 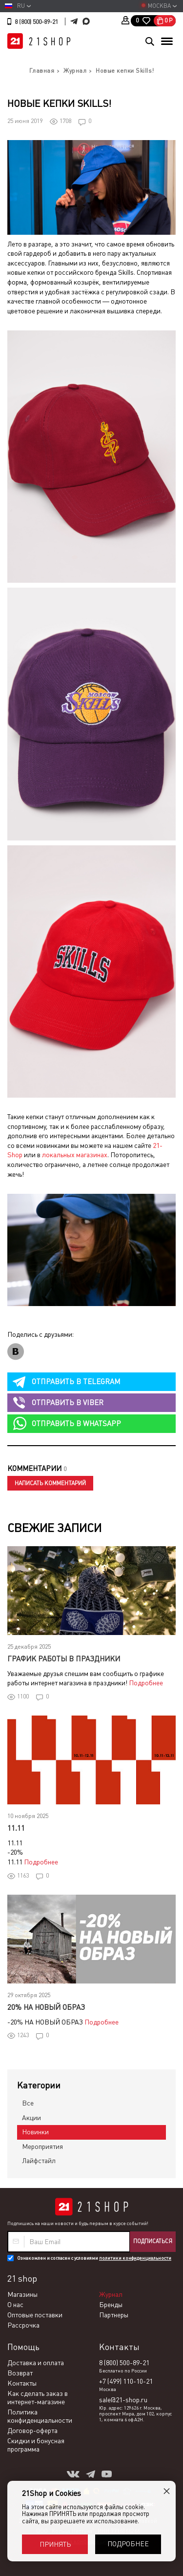 I want to click on Доставка и оплата, so click(x=35, y=2363).